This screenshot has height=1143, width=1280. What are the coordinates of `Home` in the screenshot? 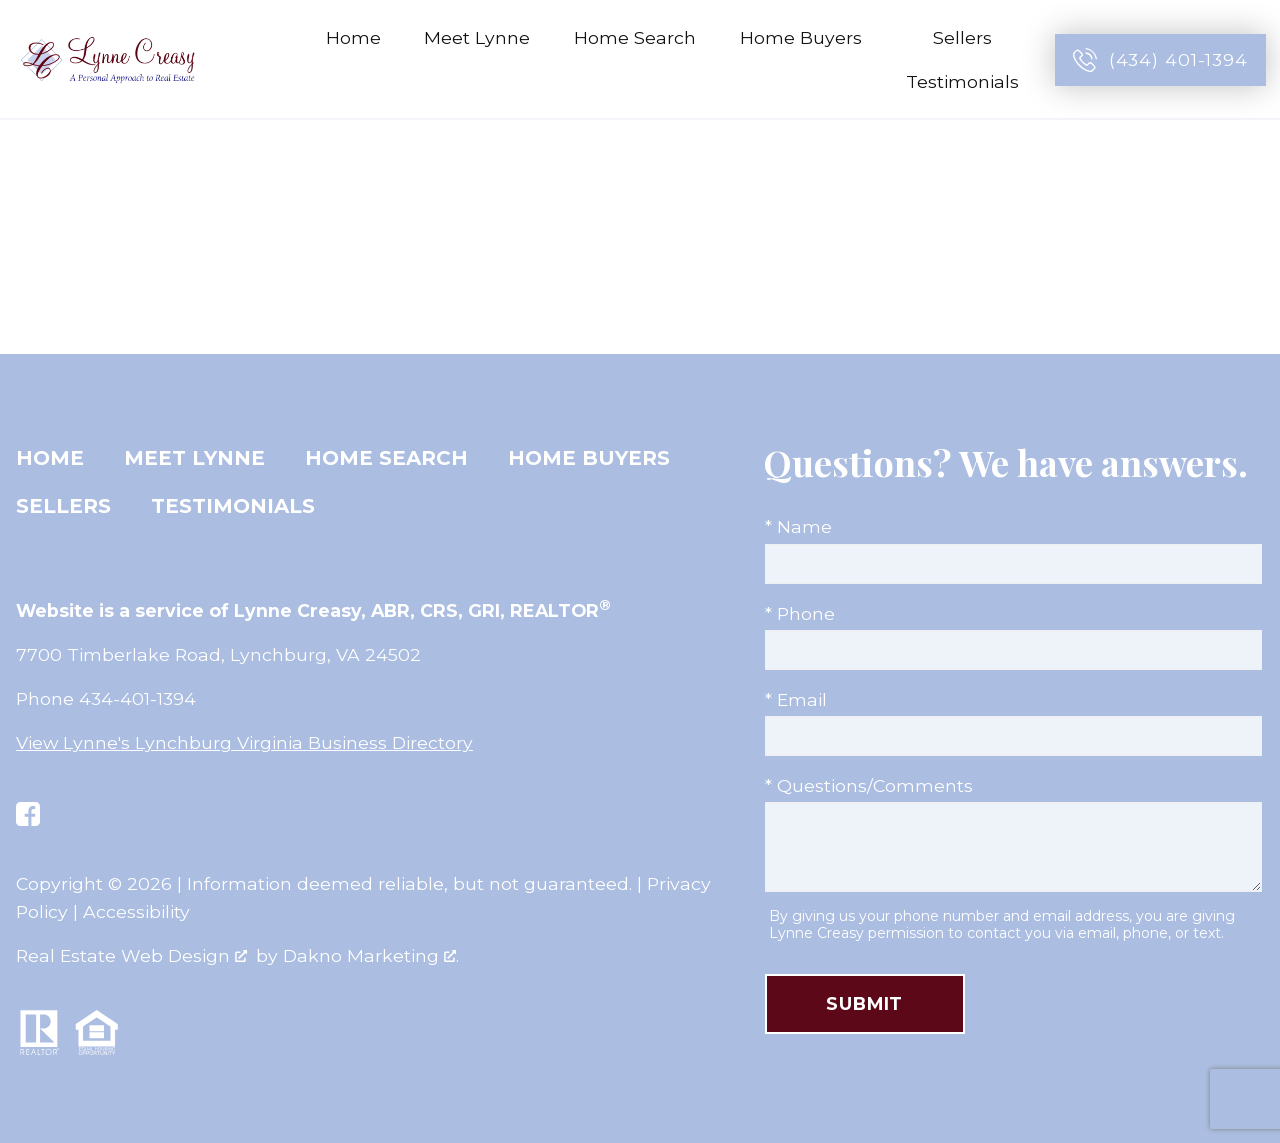 It's located at (353, 37).